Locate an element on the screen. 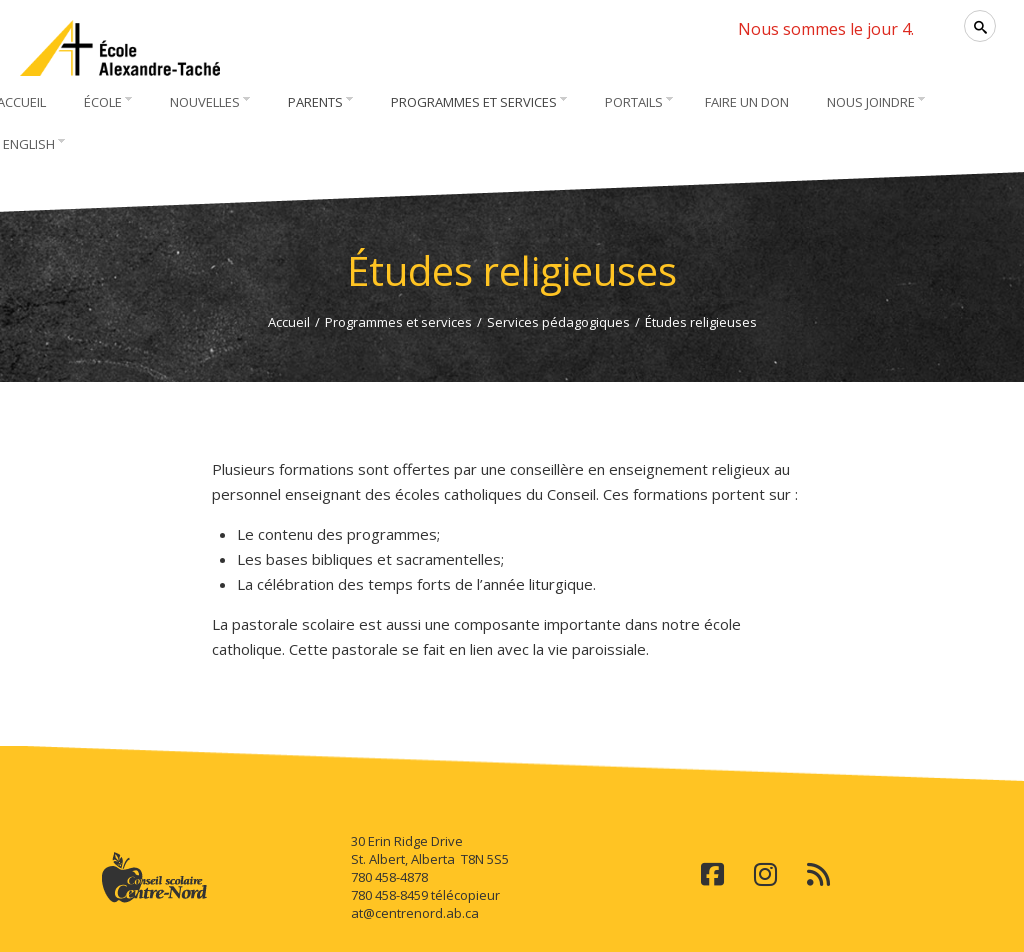 Image resolution: width=1024 pixels, height=952 pixels. Services pédagogiques is located at coordinates (558, 322).